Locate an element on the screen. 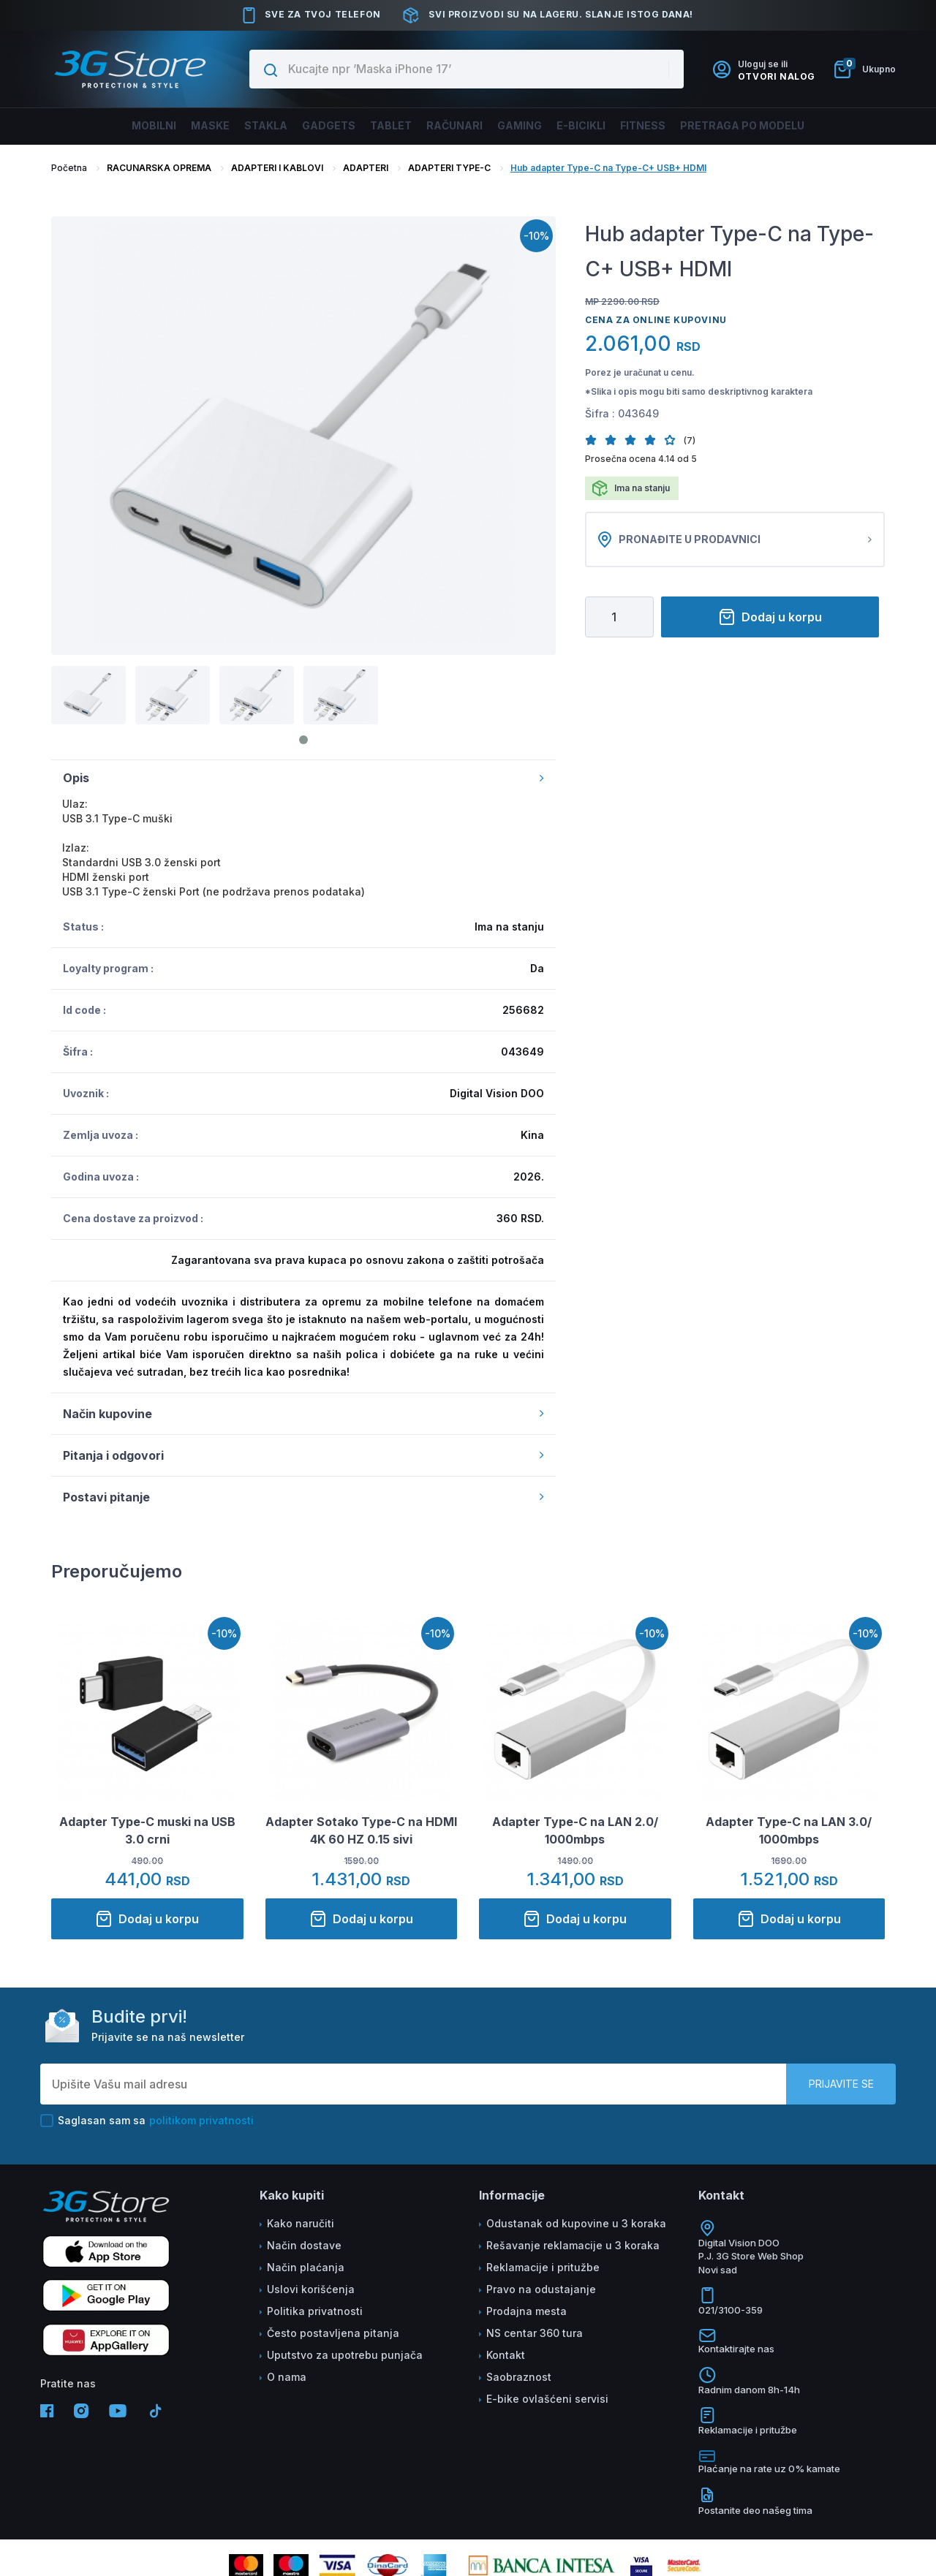 Image resolution: width=936 pixels, height=2576 pixels. Prijavite se is located at coordinates (841, 2083).